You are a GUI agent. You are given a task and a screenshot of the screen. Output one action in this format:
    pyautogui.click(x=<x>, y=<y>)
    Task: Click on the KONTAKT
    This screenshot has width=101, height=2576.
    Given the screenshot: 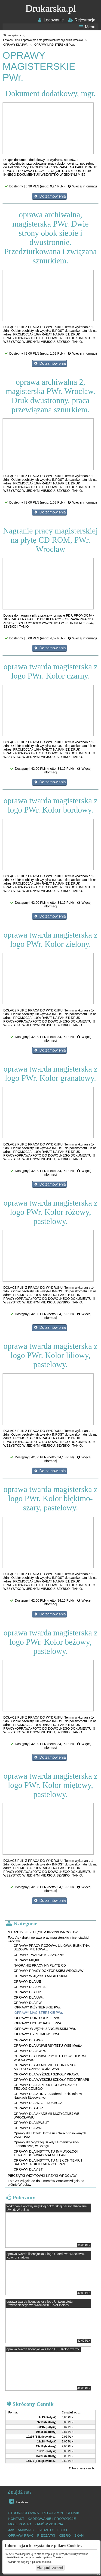 What is the action you would take?
    pyautogui.click(x=16, y=2519)
    